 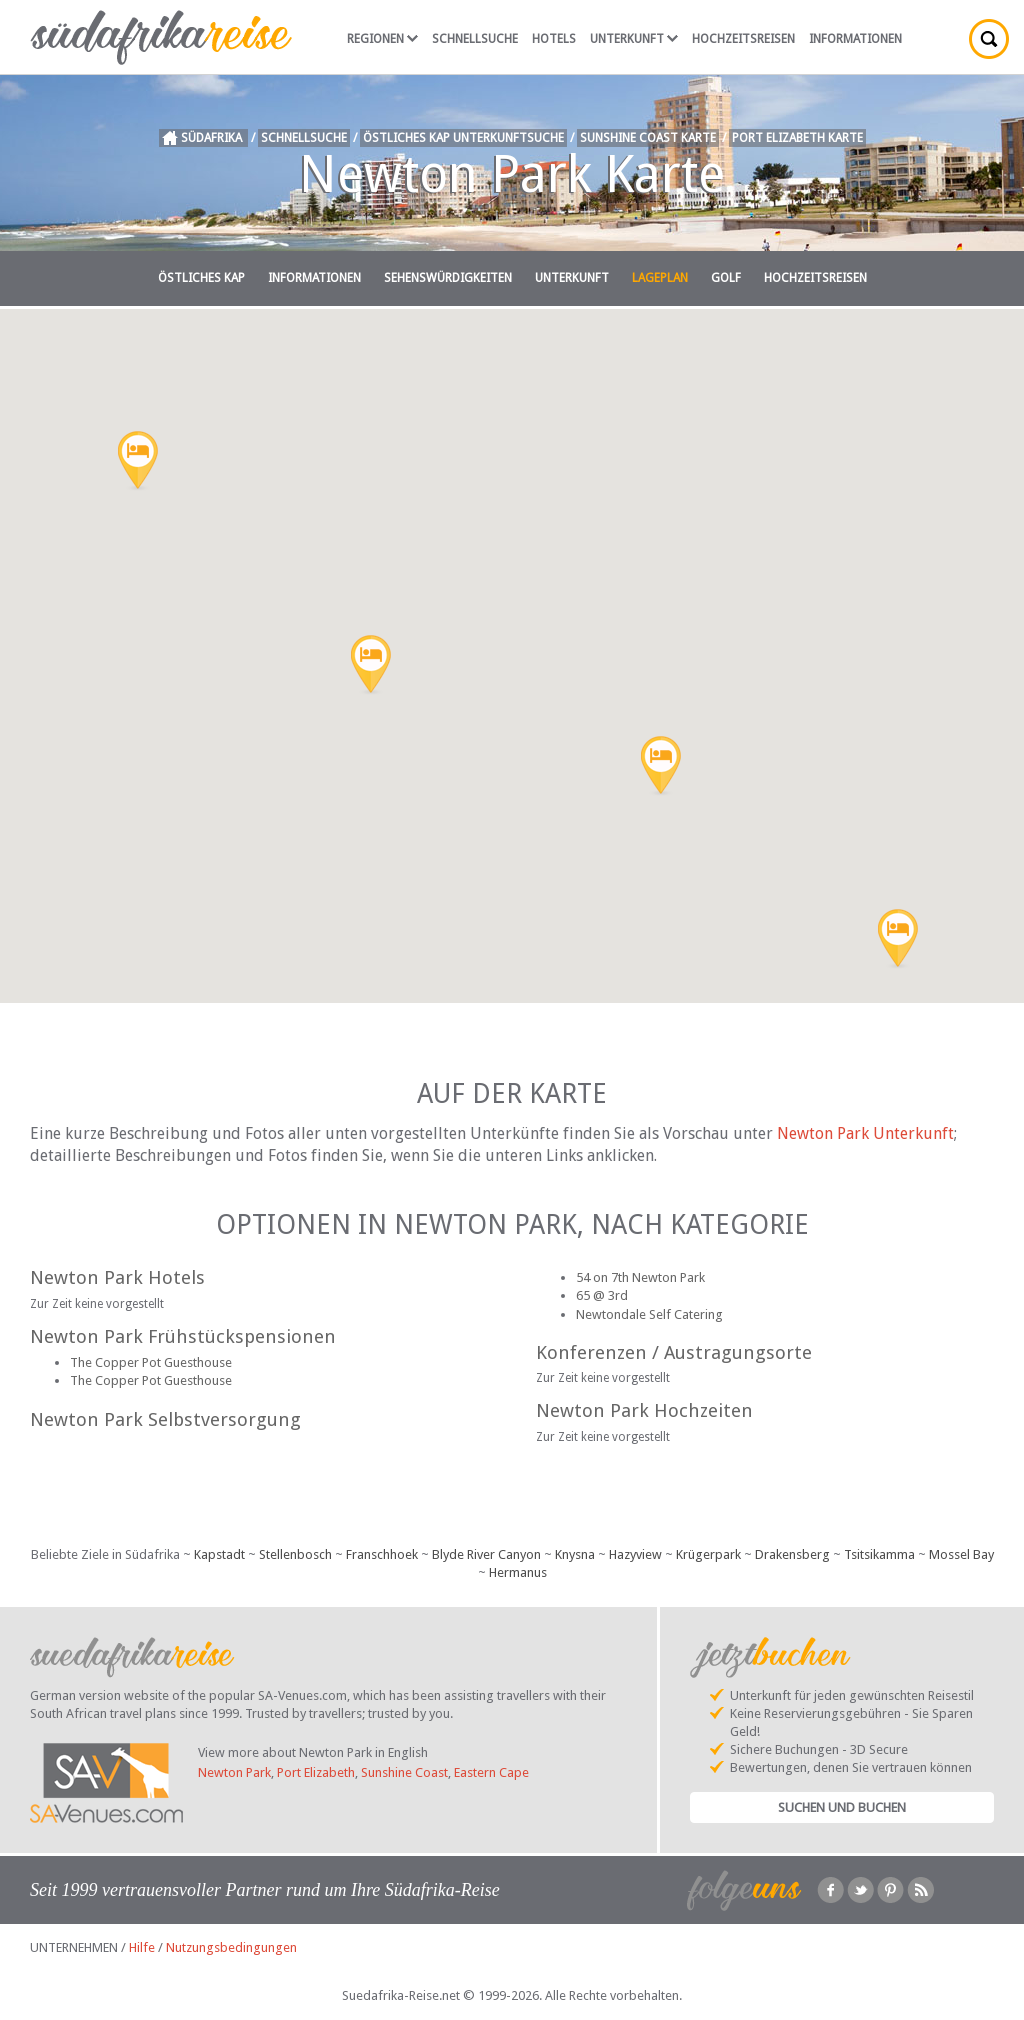 What do you see at coordinates (634, 39) in the screenshot?
I see `Unterkunft` at bounding box center [634, 39].